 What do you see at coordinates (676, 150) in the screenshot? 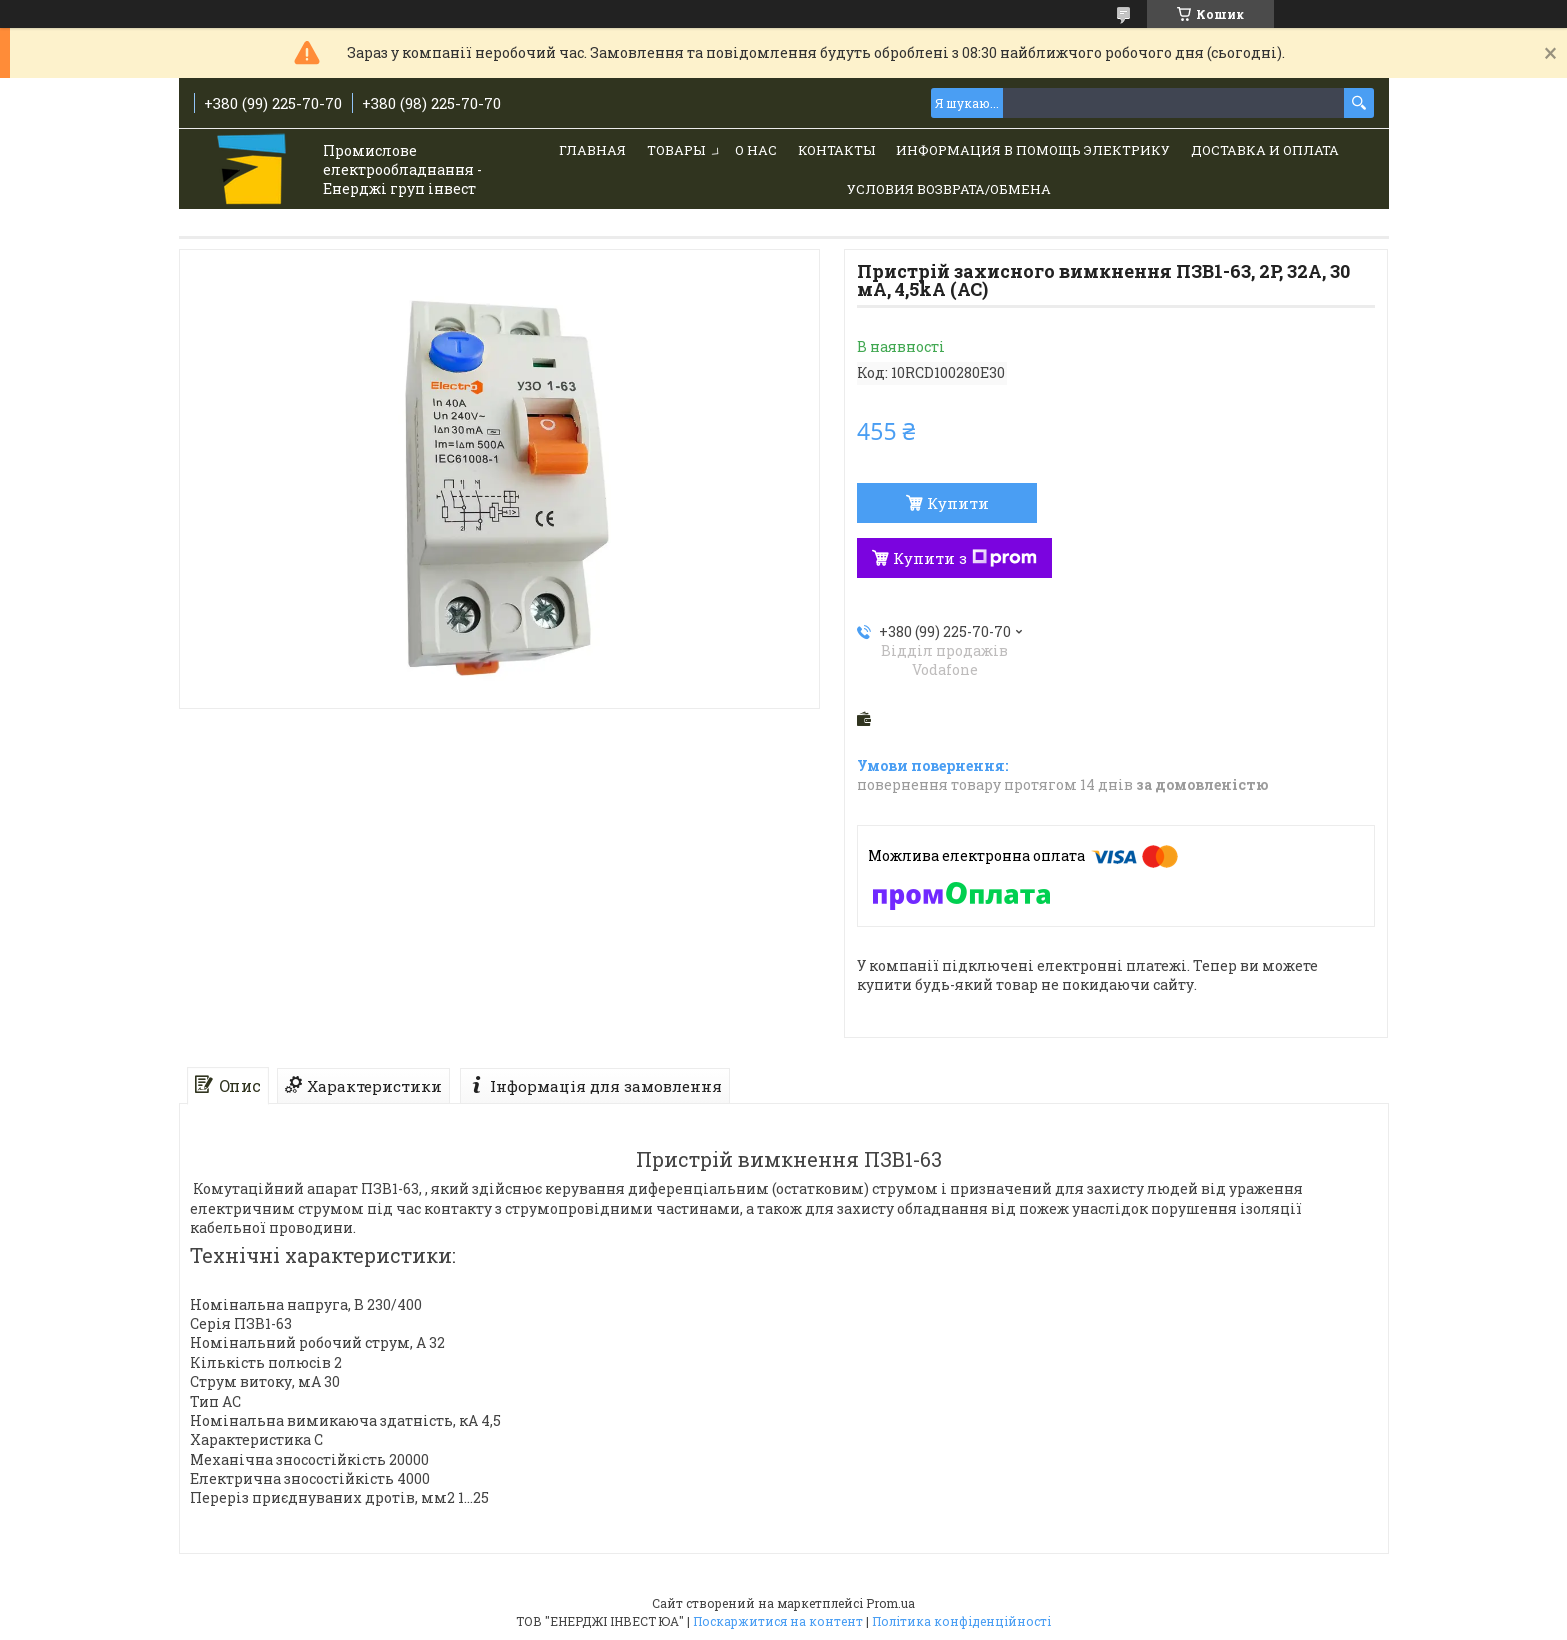
I see `Товары` at bounding box center [676, 150].